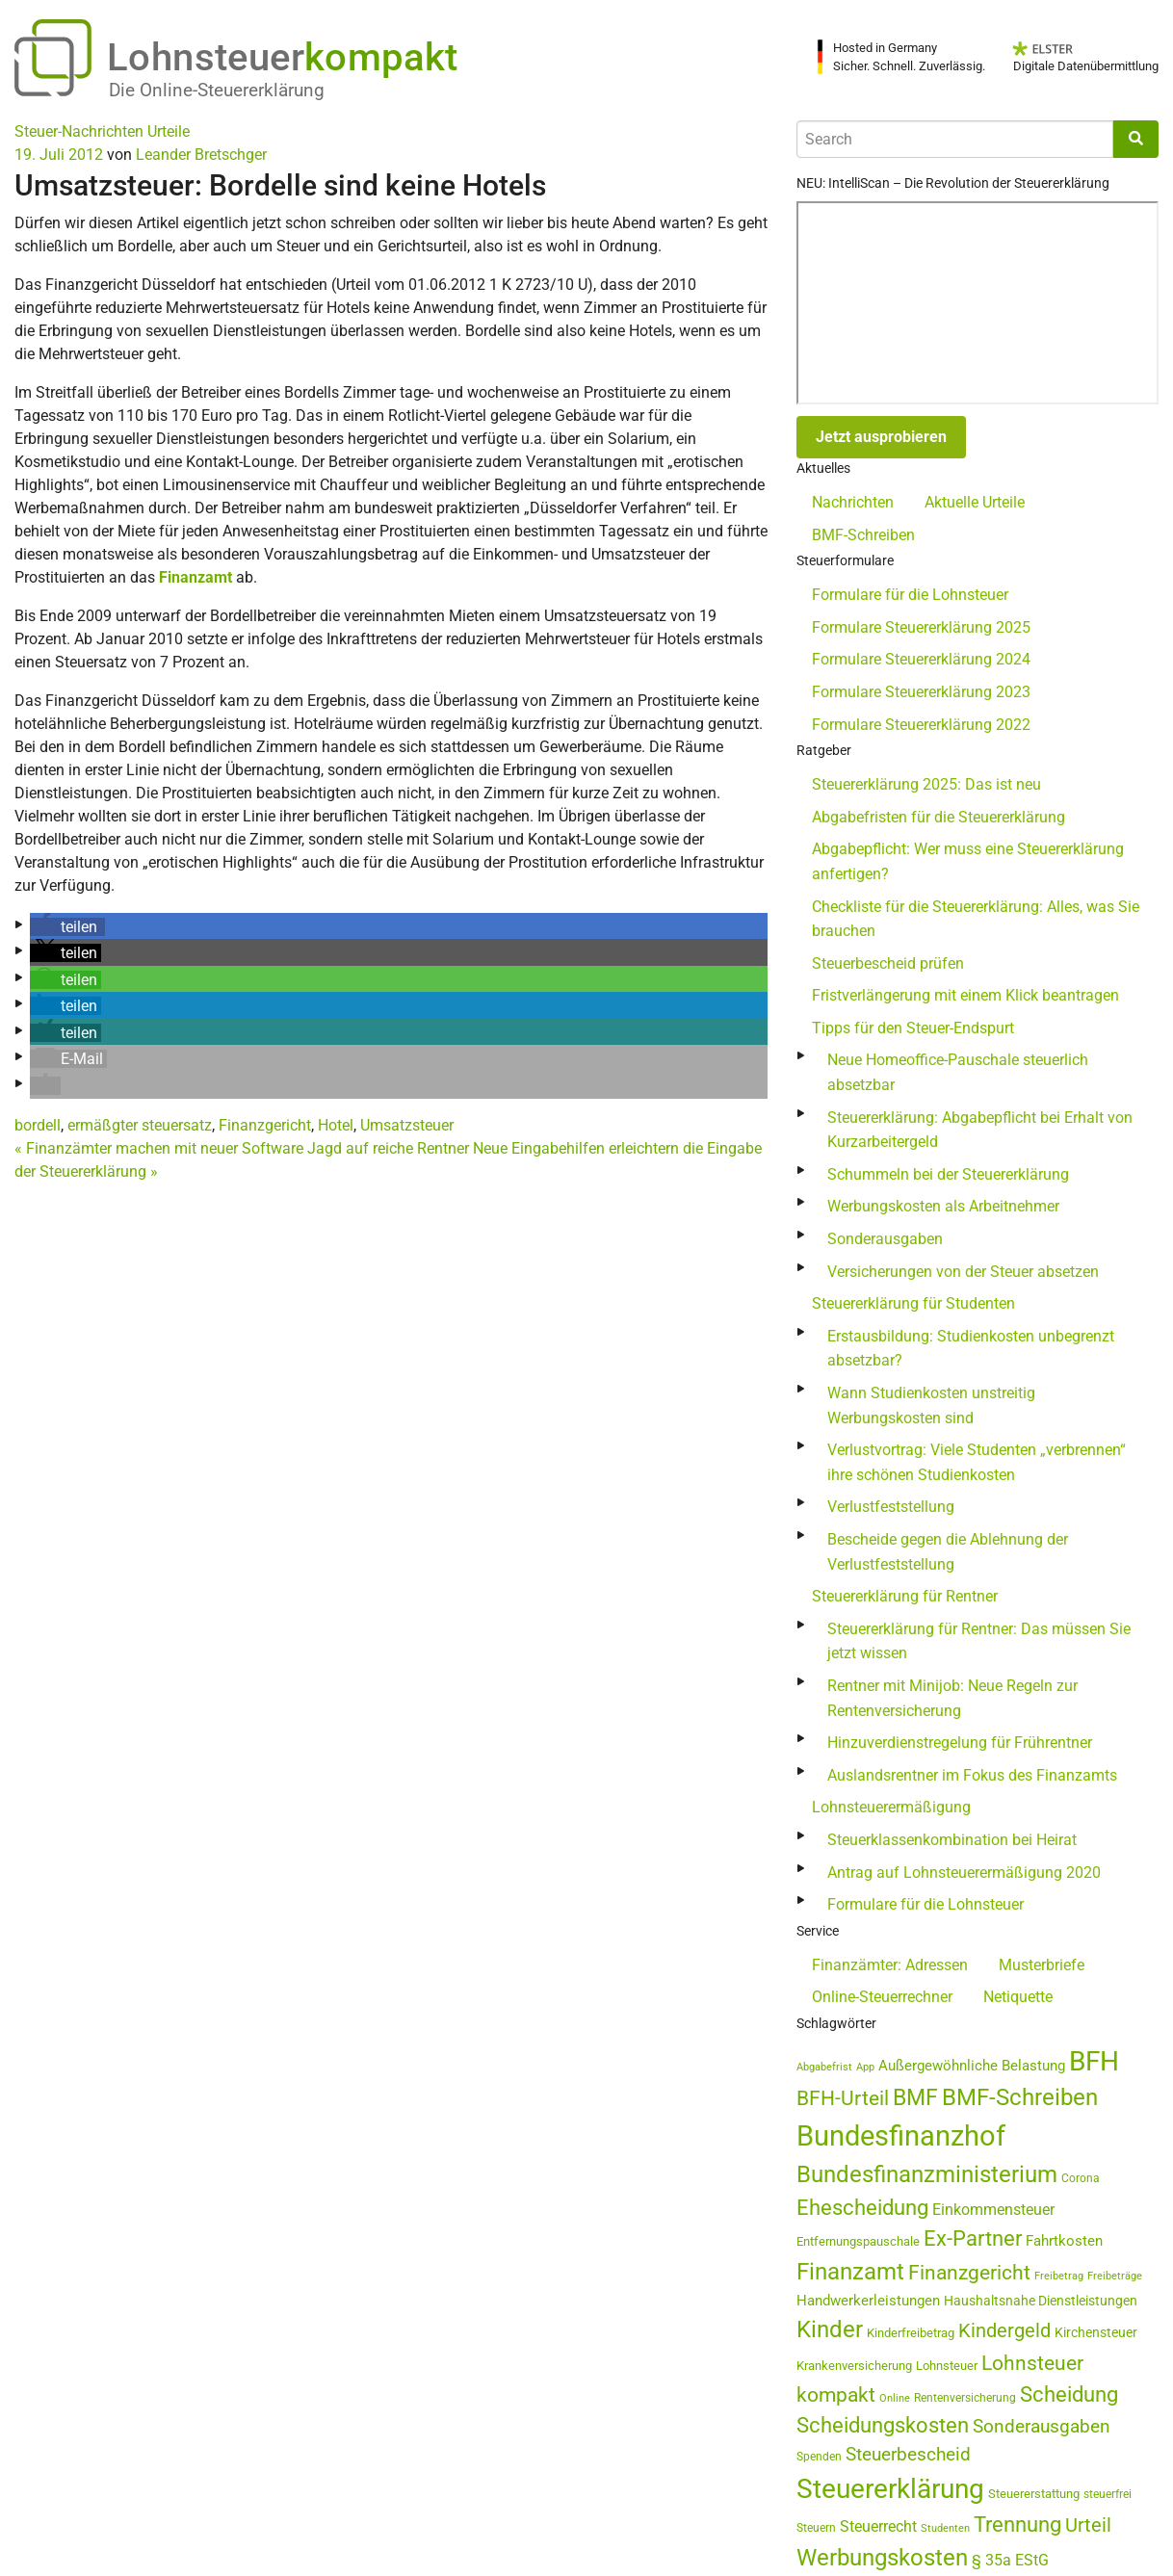 The image size is (1173, 2576). I want to click on Einkommensteuer [Einkommensteuer (71 Einträge)], so click(993, 2209).